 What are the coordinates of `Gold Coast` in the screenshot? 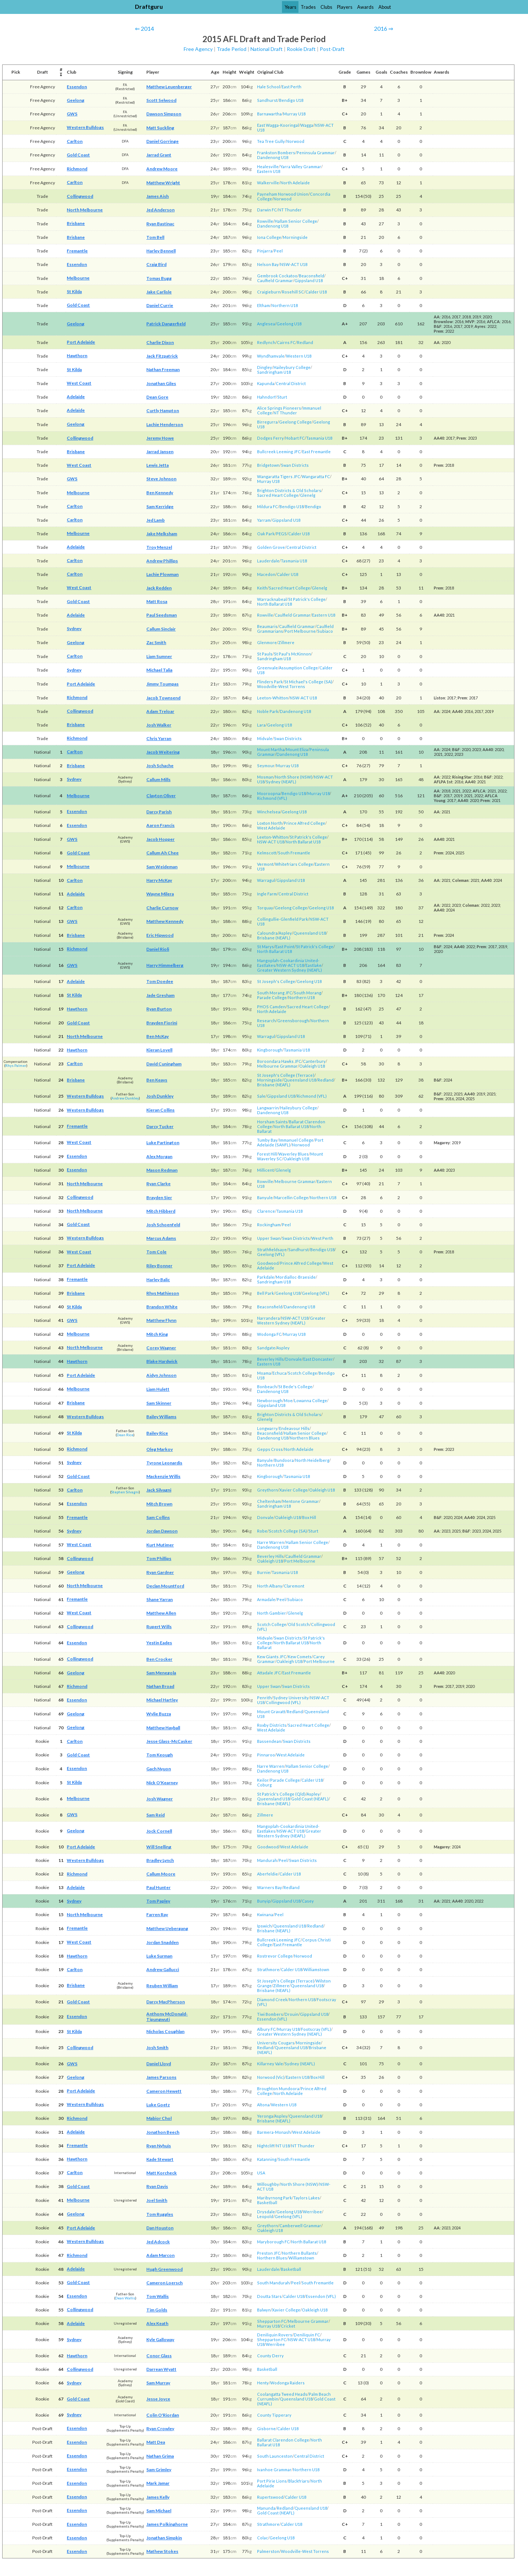 It's located at (78, 155).